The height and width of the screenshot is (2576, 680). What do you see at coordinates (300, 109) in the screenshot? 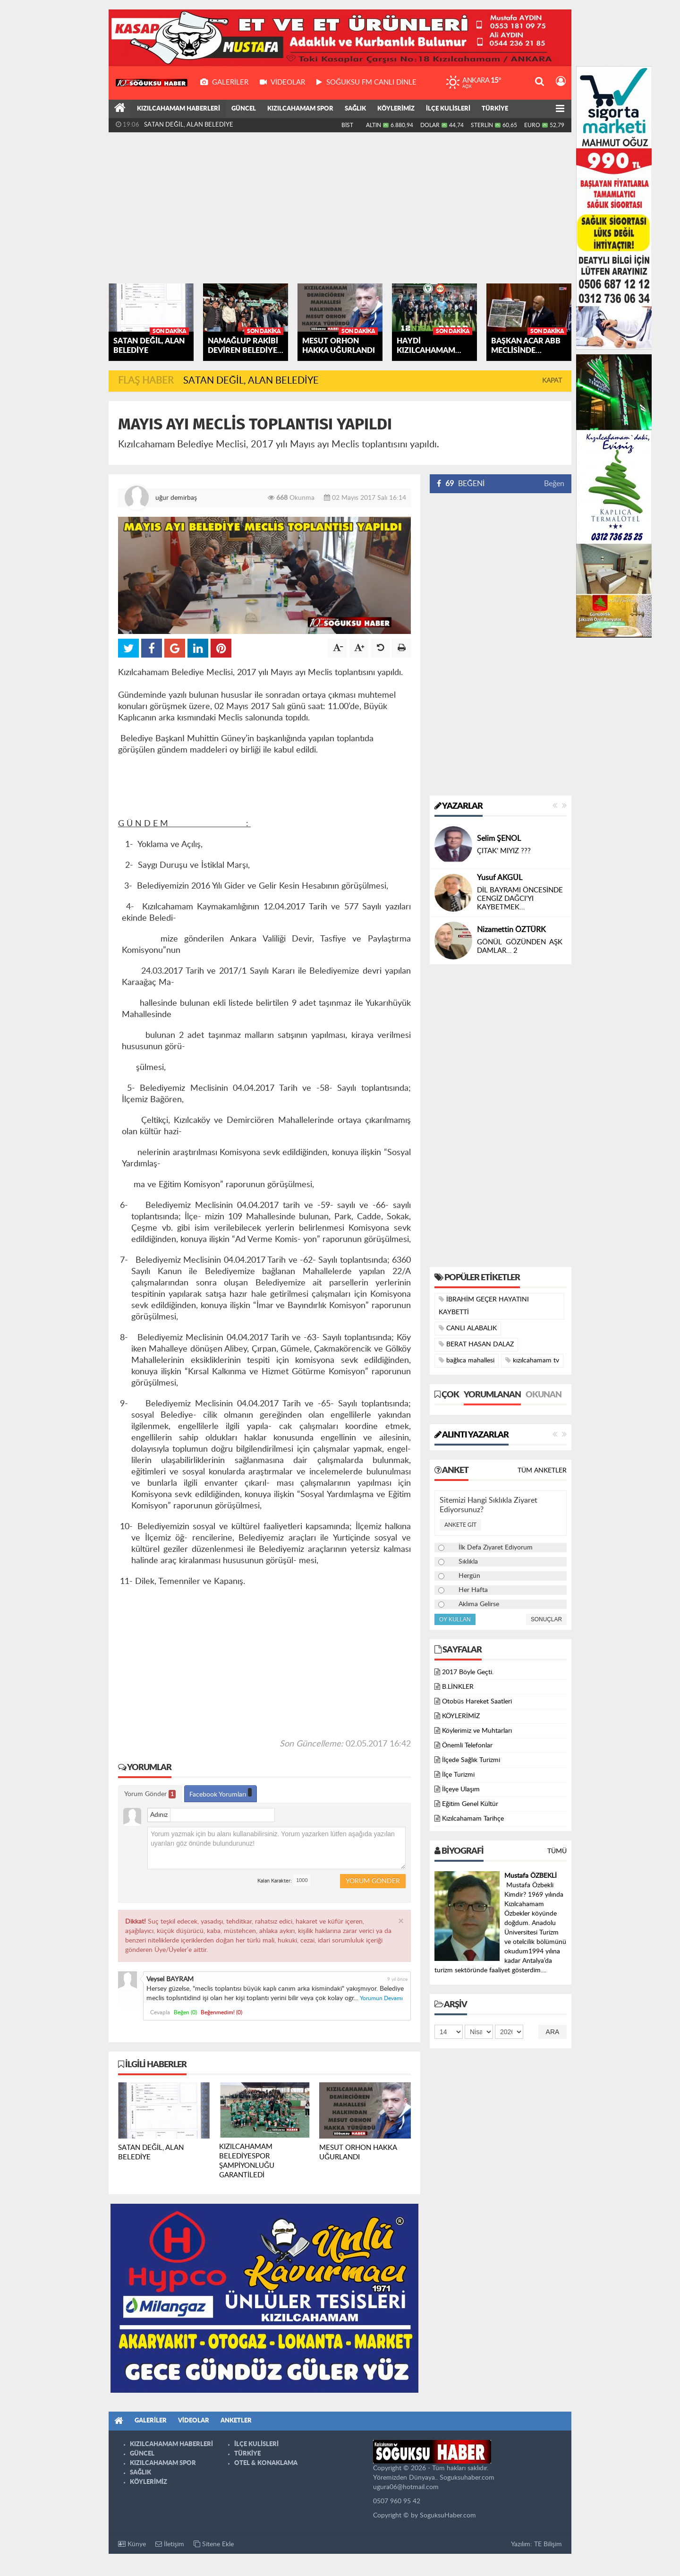
I see `KIZILCAHAMAM SPOR` at bounding box center [300, 109].